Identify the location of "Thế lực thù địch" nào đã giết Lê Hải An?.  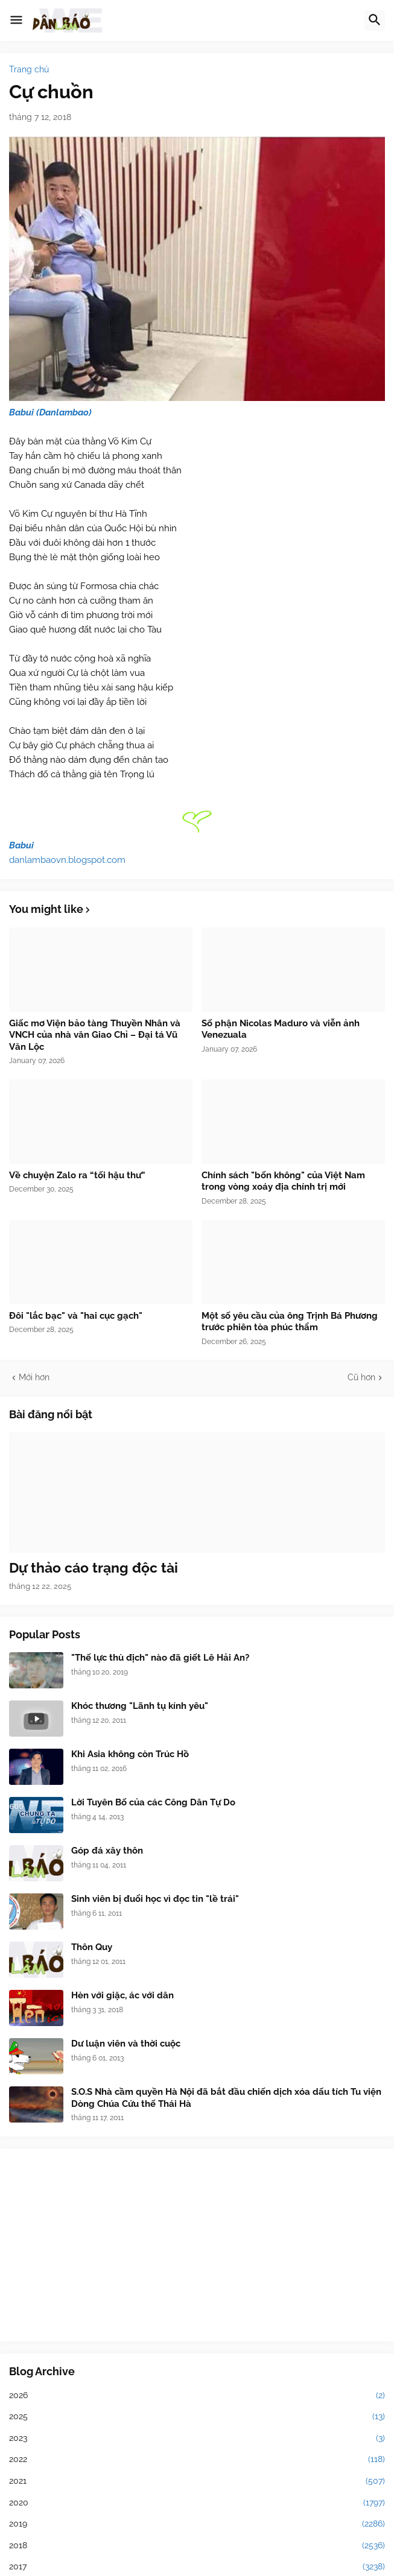
(160, 1657).